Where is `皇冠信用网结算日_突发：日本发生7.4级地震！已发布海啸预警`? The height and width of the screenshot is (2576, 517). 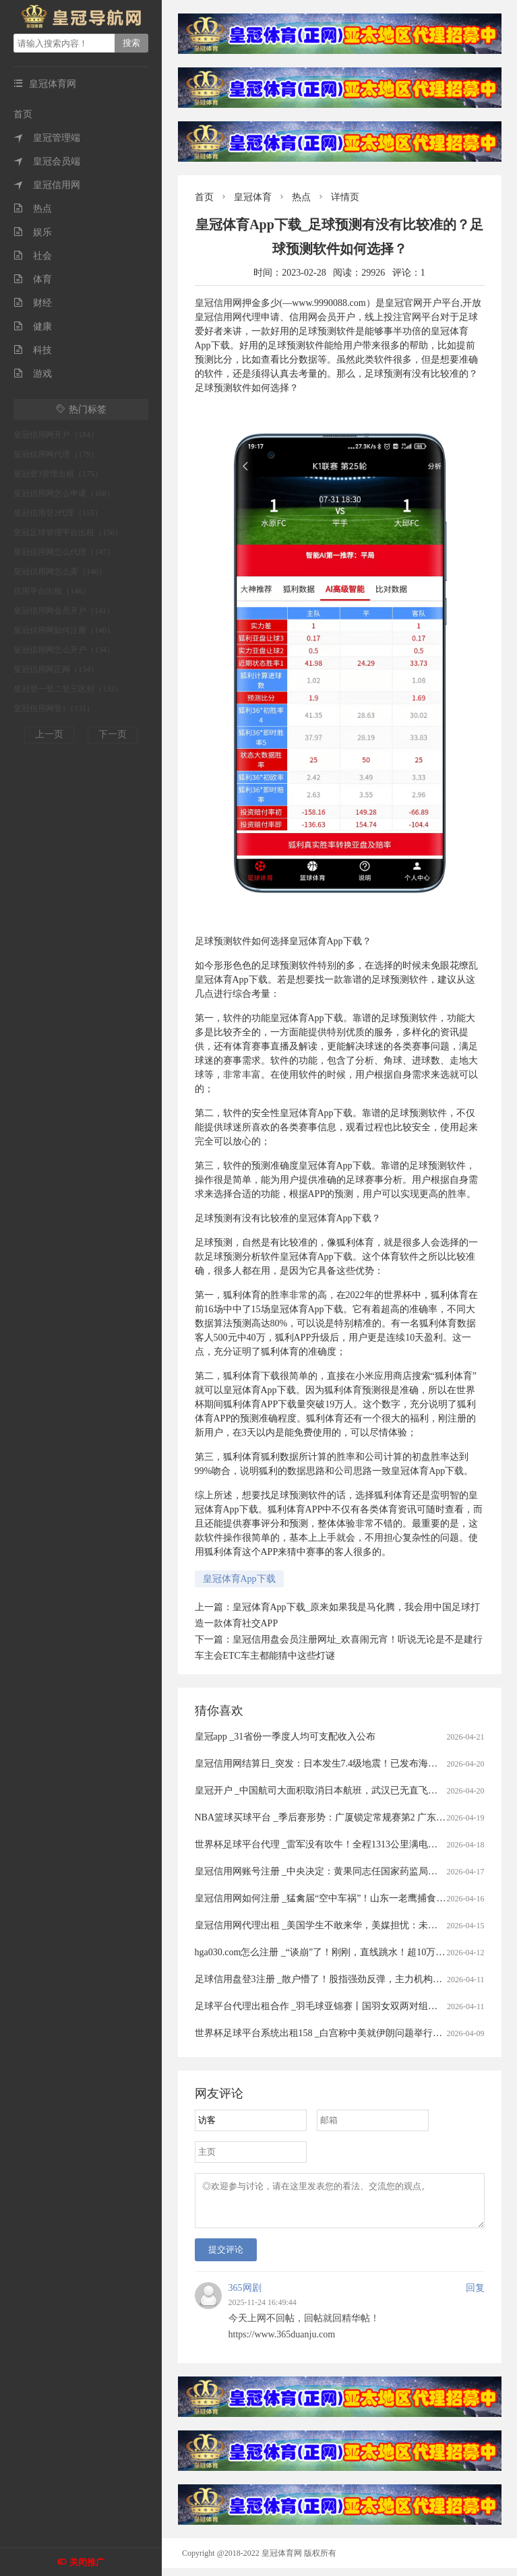 皇冠信用网结算日_突发：日本发生7.4级地震！已发布海啸预警 is located at coordinates (326, 1763).